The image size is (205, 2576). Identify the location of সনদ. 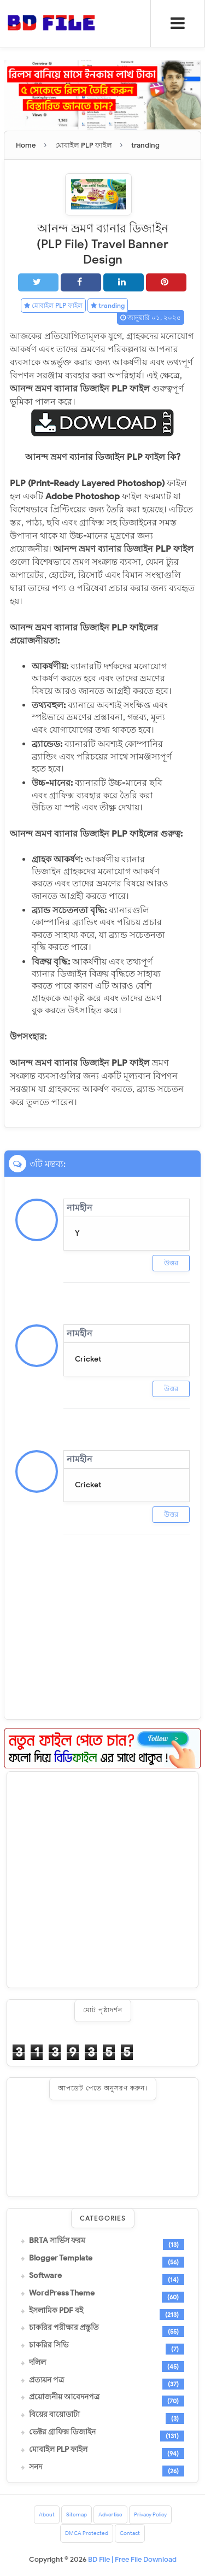
(35, 2467).